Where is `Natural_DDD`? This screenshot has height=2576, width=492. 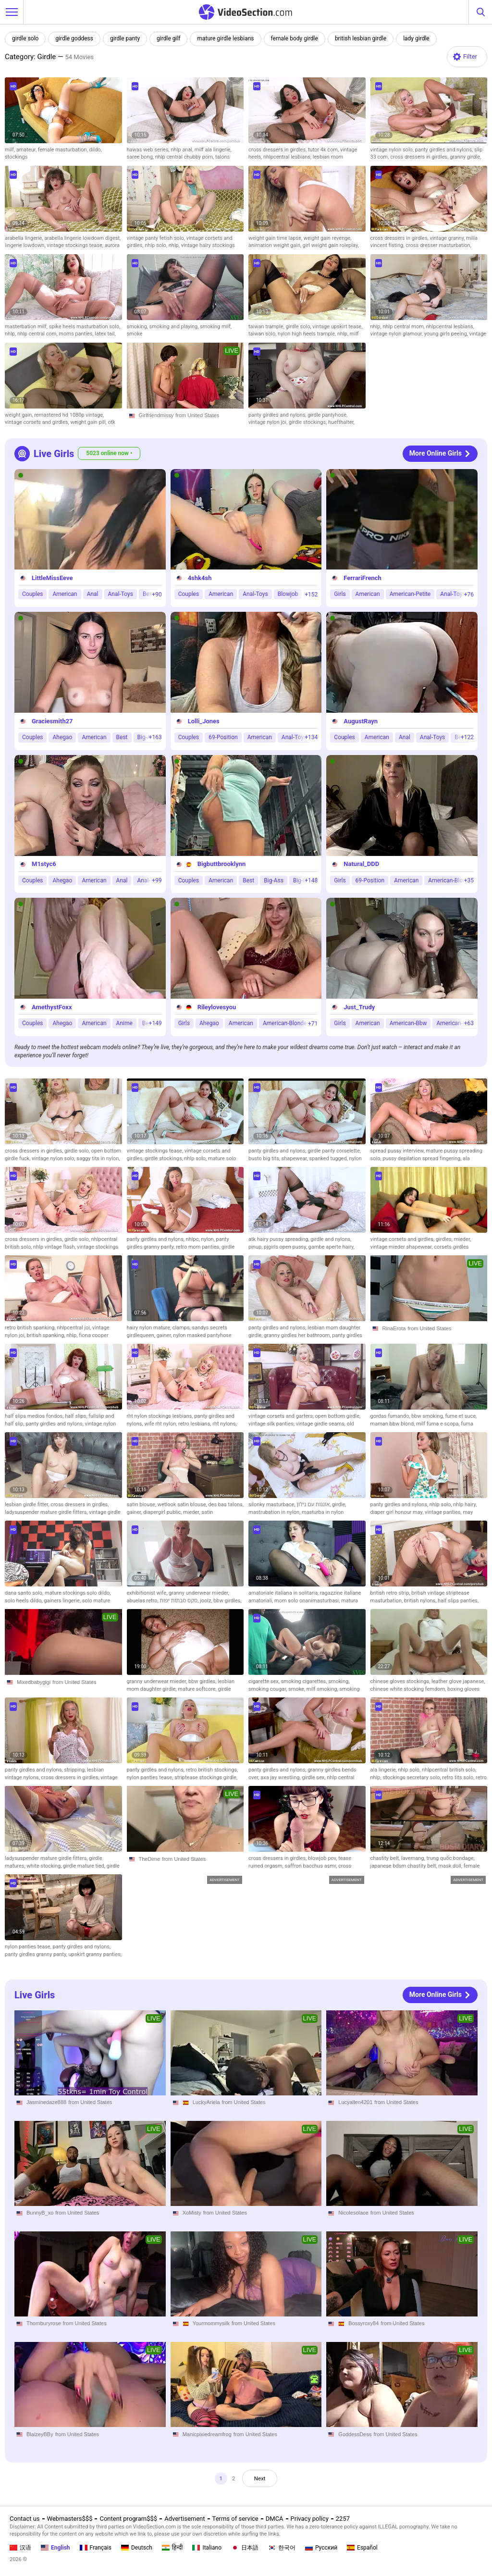
Natural_DDD is located at coordinates (361, 863).